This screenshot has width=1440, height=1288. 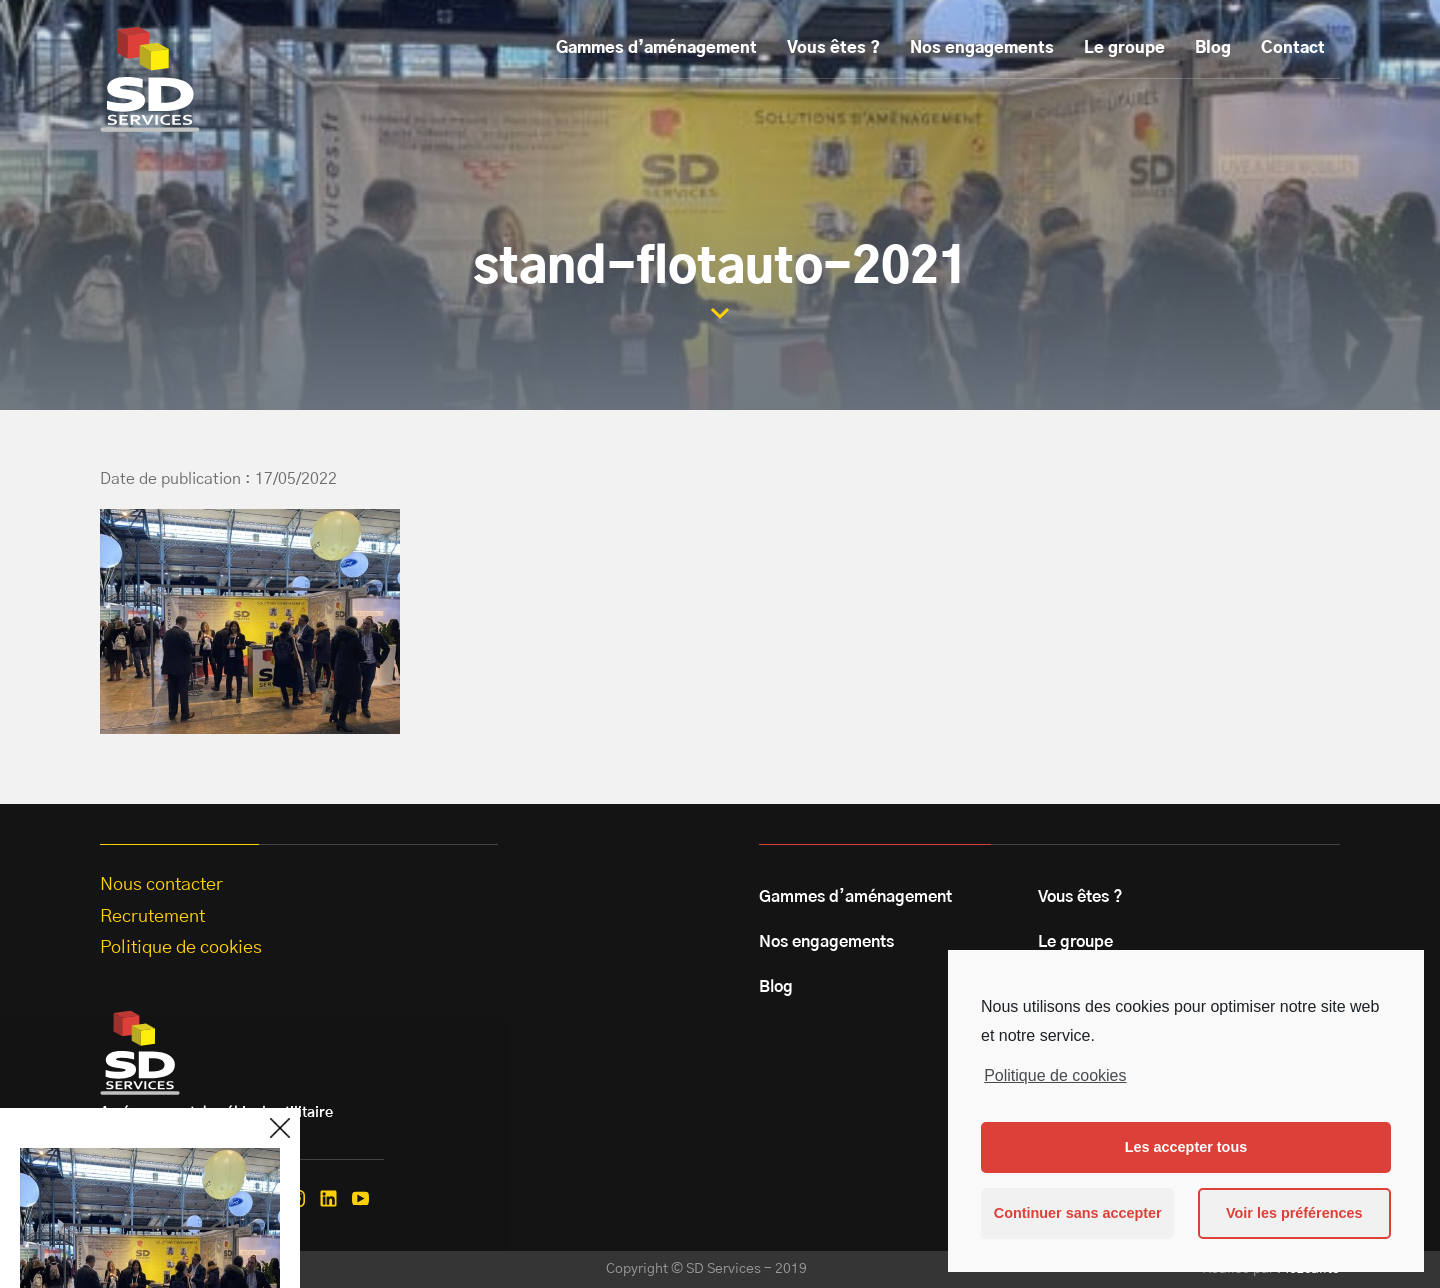 I want to click on Nos engagements, so click(x=982, y=48).